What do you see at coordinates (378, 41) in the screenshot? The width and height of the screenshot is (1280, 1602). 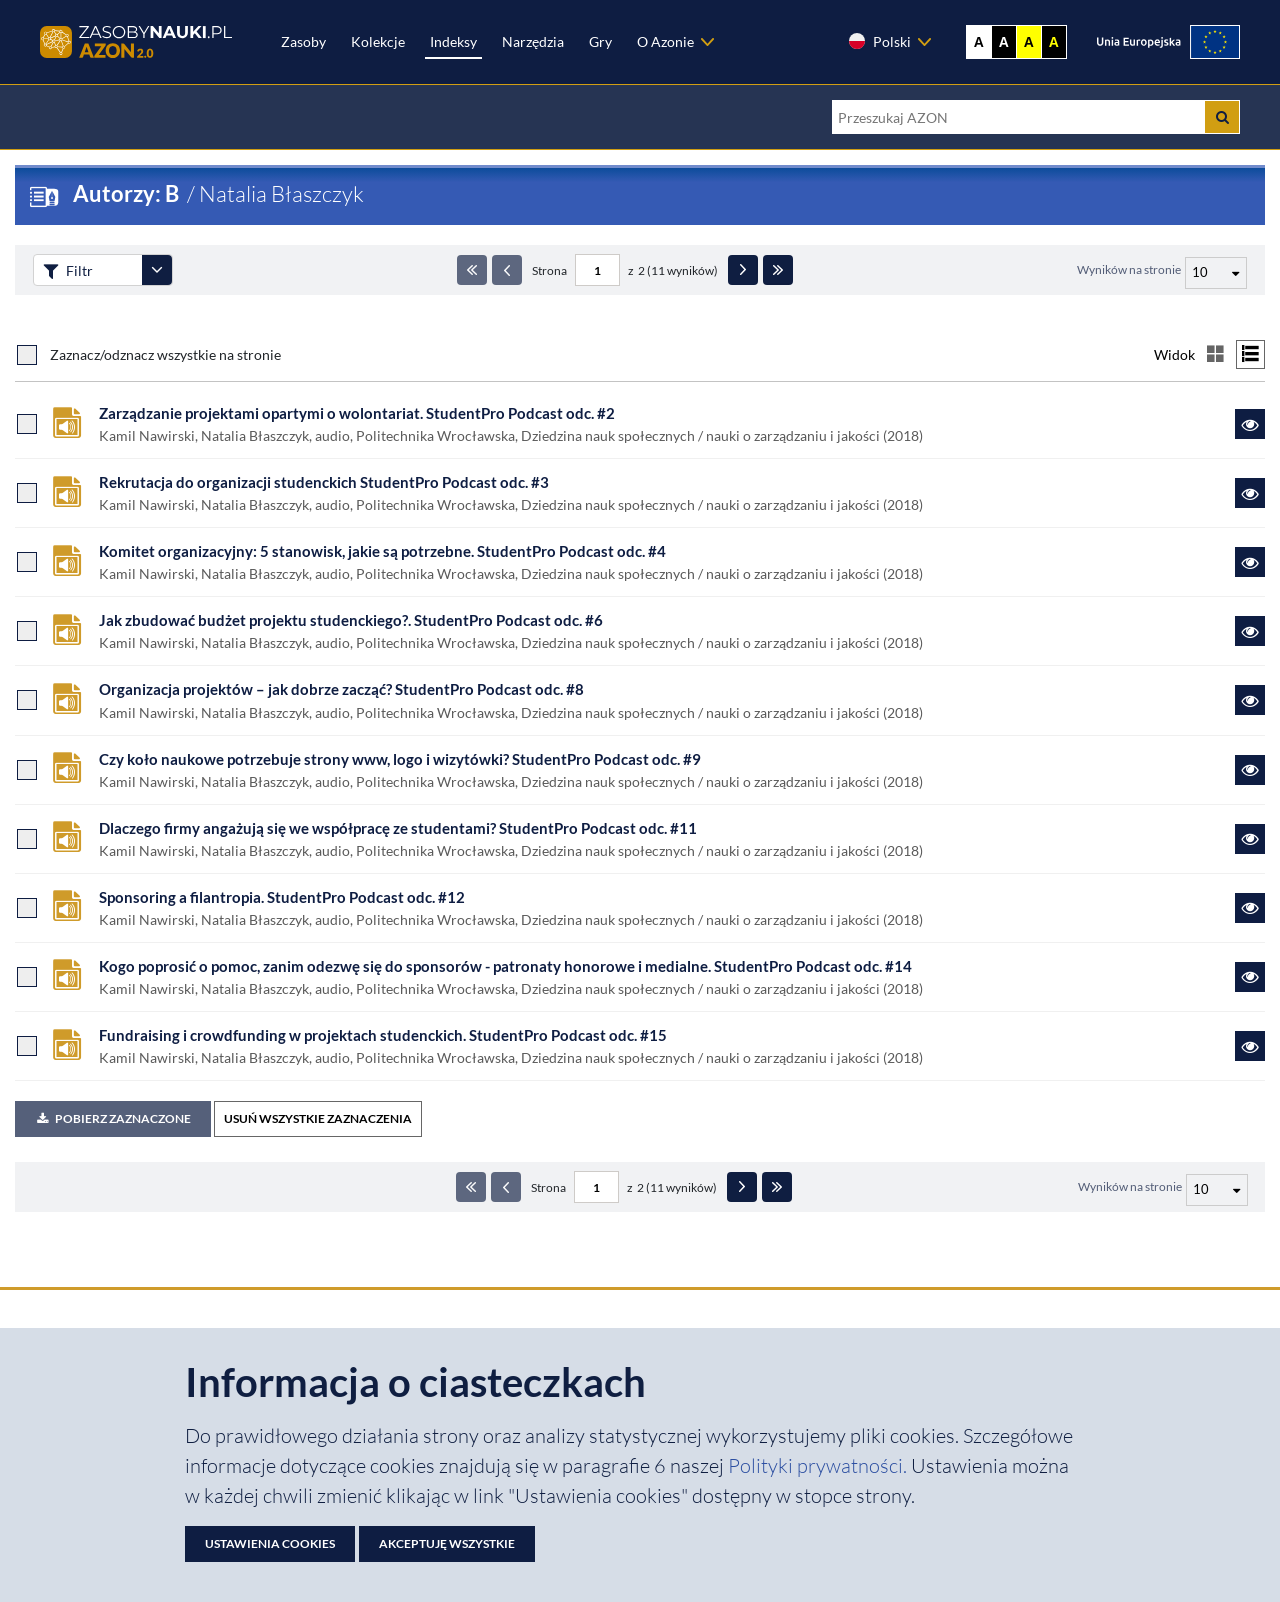 I see `Kolekcje` at bounding box center [378, 41].